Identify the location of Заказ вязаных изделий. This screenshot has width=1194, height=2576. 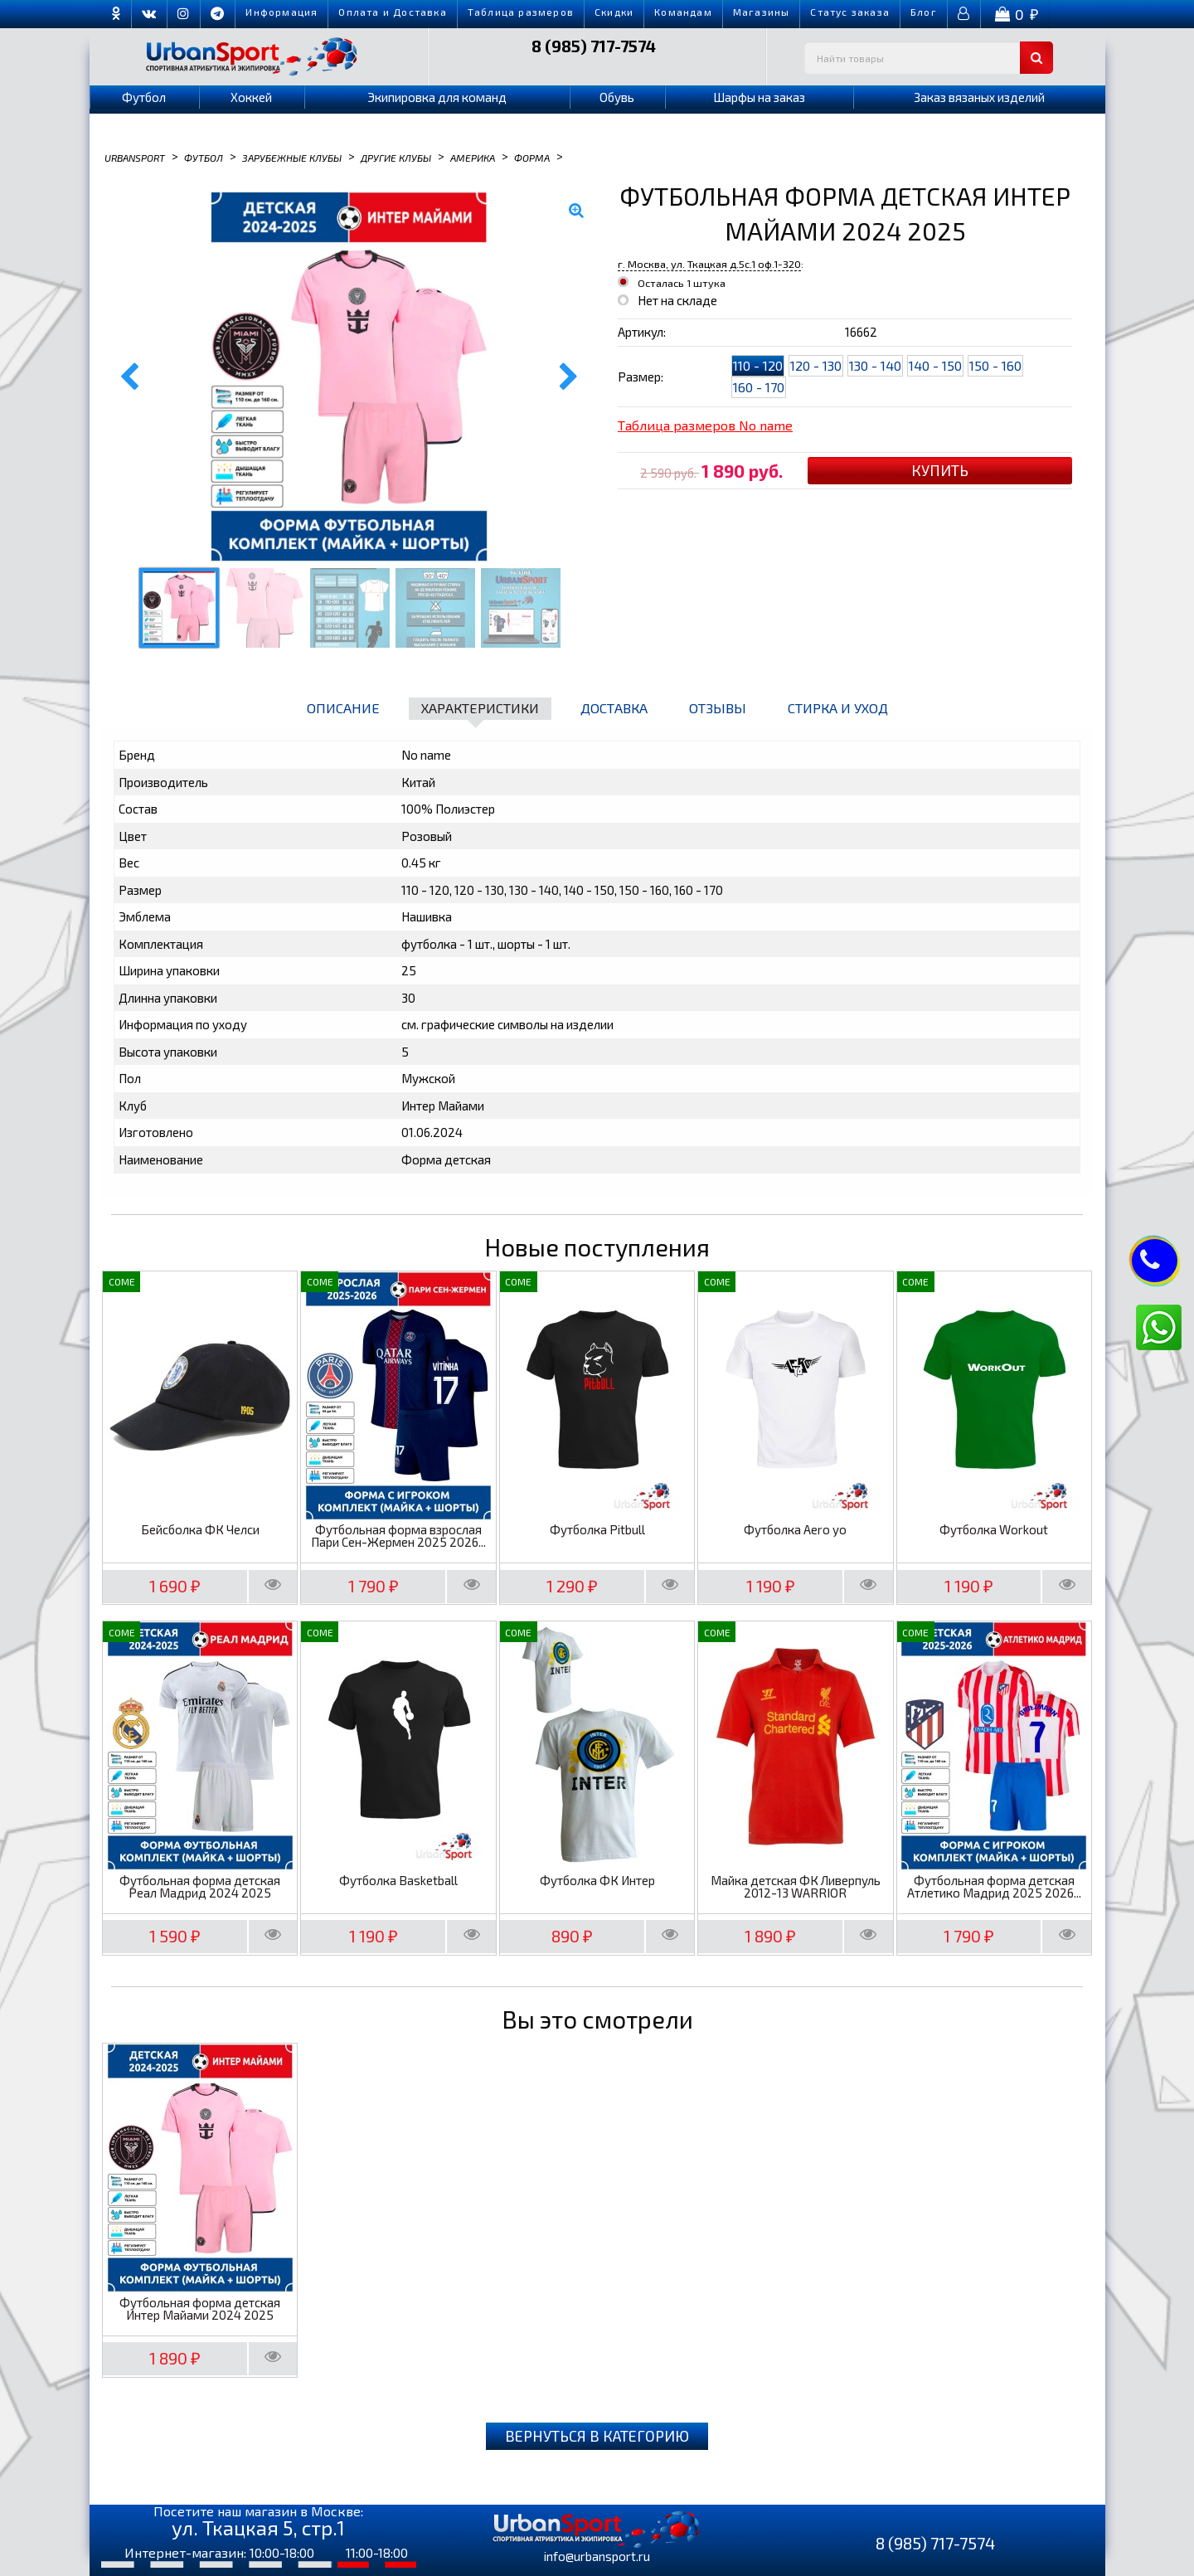
(979, 97).